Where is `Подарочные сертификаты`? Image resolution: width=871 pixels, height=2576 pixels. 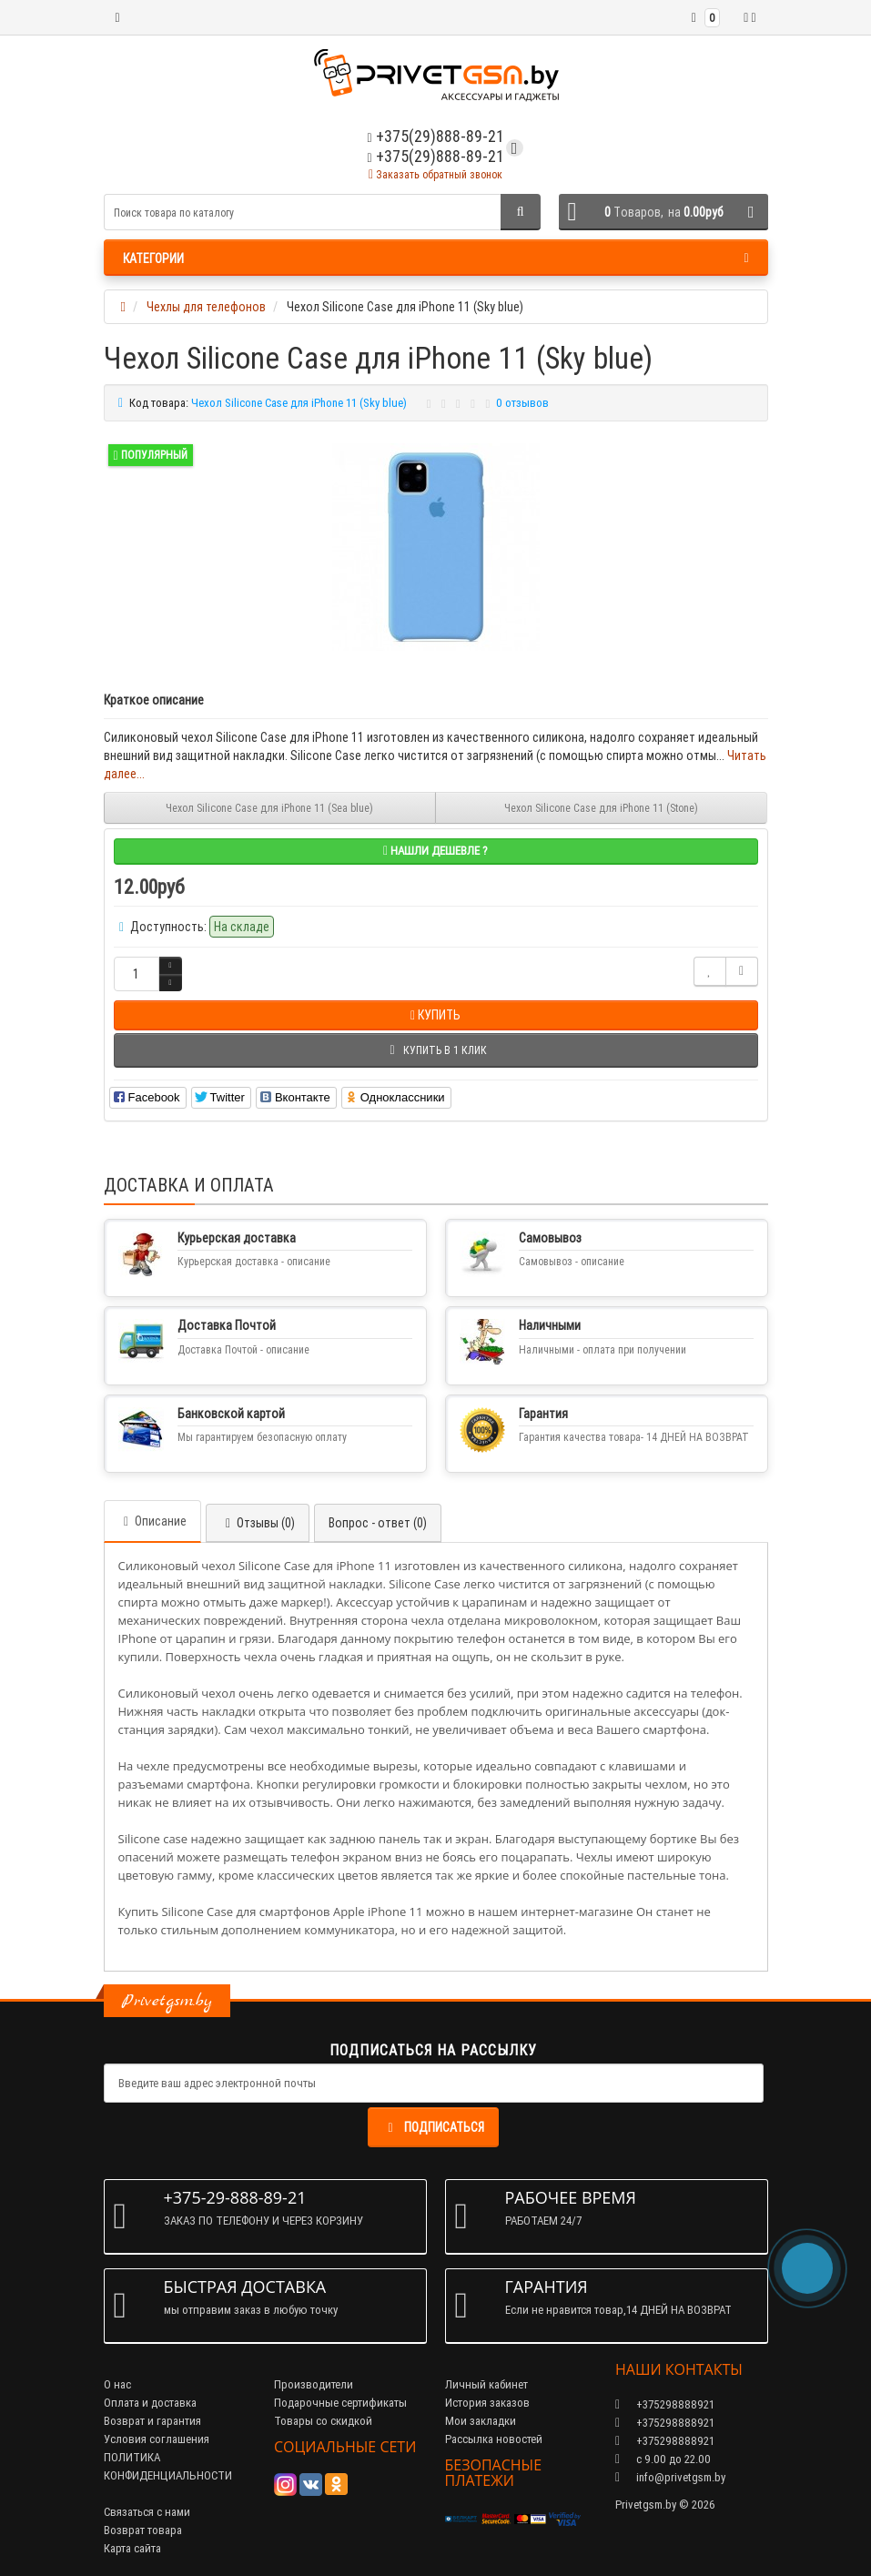 Подарочные сертификаты is located at coordinates (340, 2402).